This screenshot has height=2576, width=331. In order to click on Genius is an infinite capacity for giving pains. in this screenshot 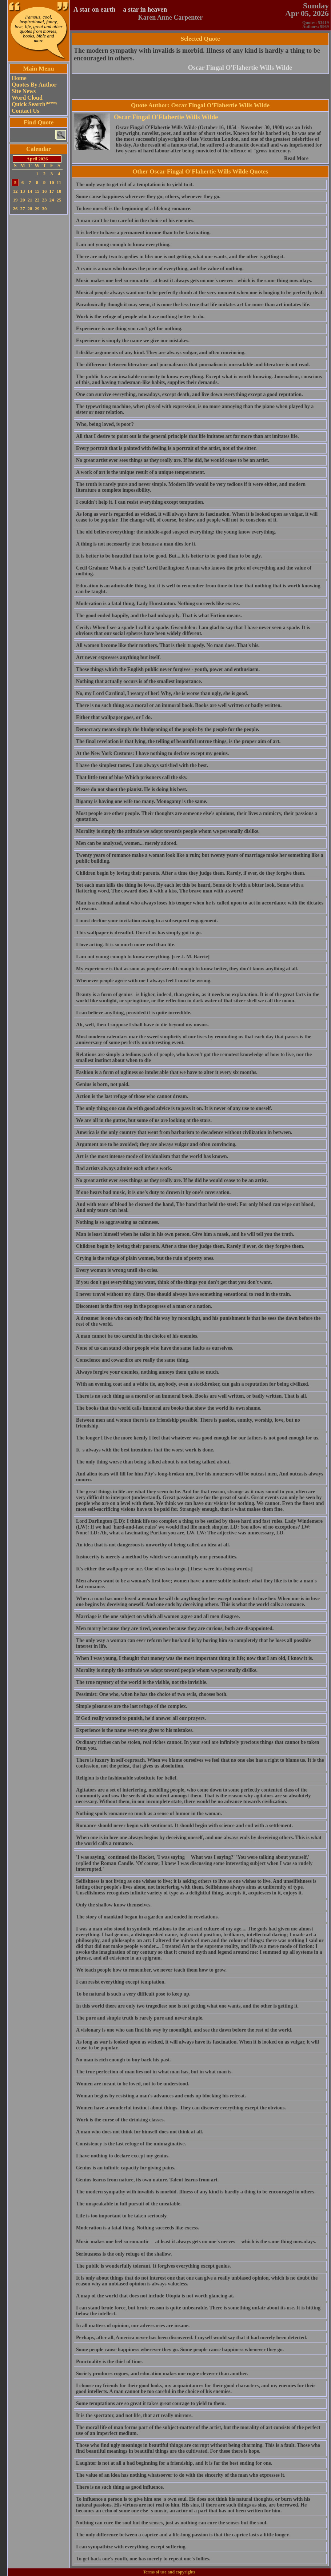, I will do `click(125, 2167)`.